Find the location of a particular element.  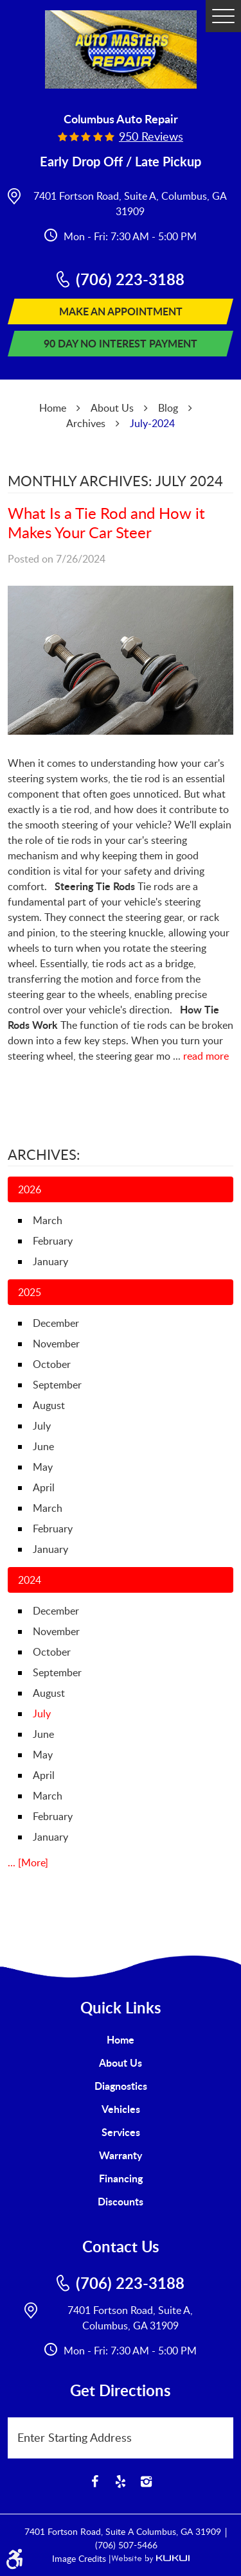

Make An Appointment is located at coordinates (121, 311).